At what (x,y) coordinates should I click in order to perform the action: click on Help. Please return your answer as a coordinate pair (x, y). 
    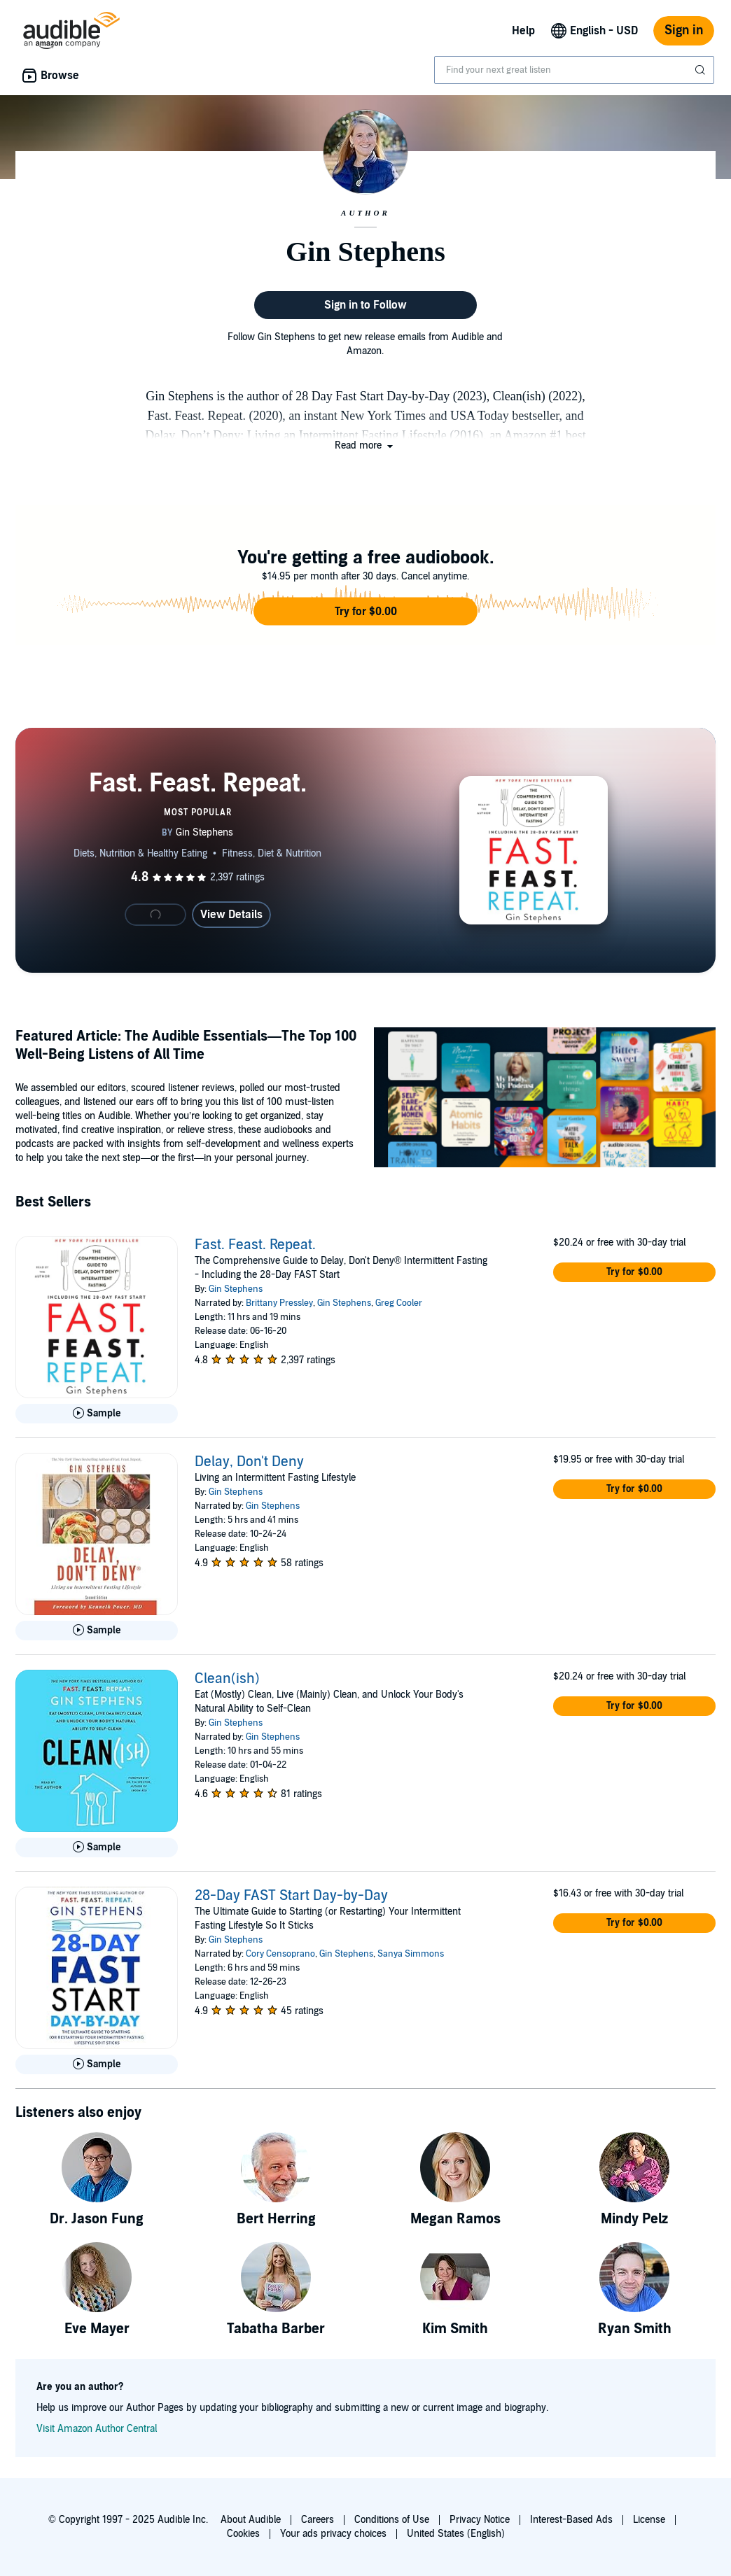
    Looking at the image, I should click on (523, 31).